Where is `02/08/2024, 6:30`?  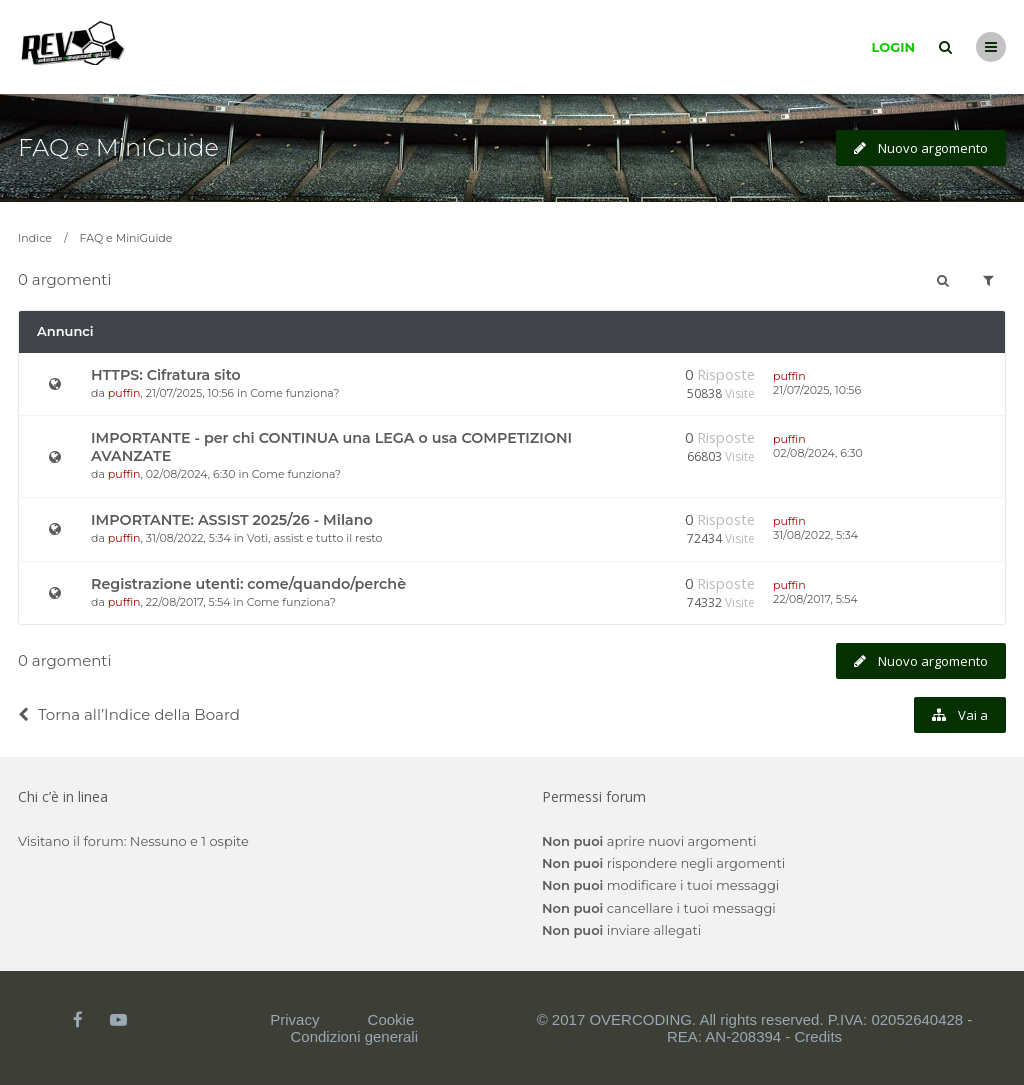 02/08/2024, 6:30 is located at coordinates (818, 453).